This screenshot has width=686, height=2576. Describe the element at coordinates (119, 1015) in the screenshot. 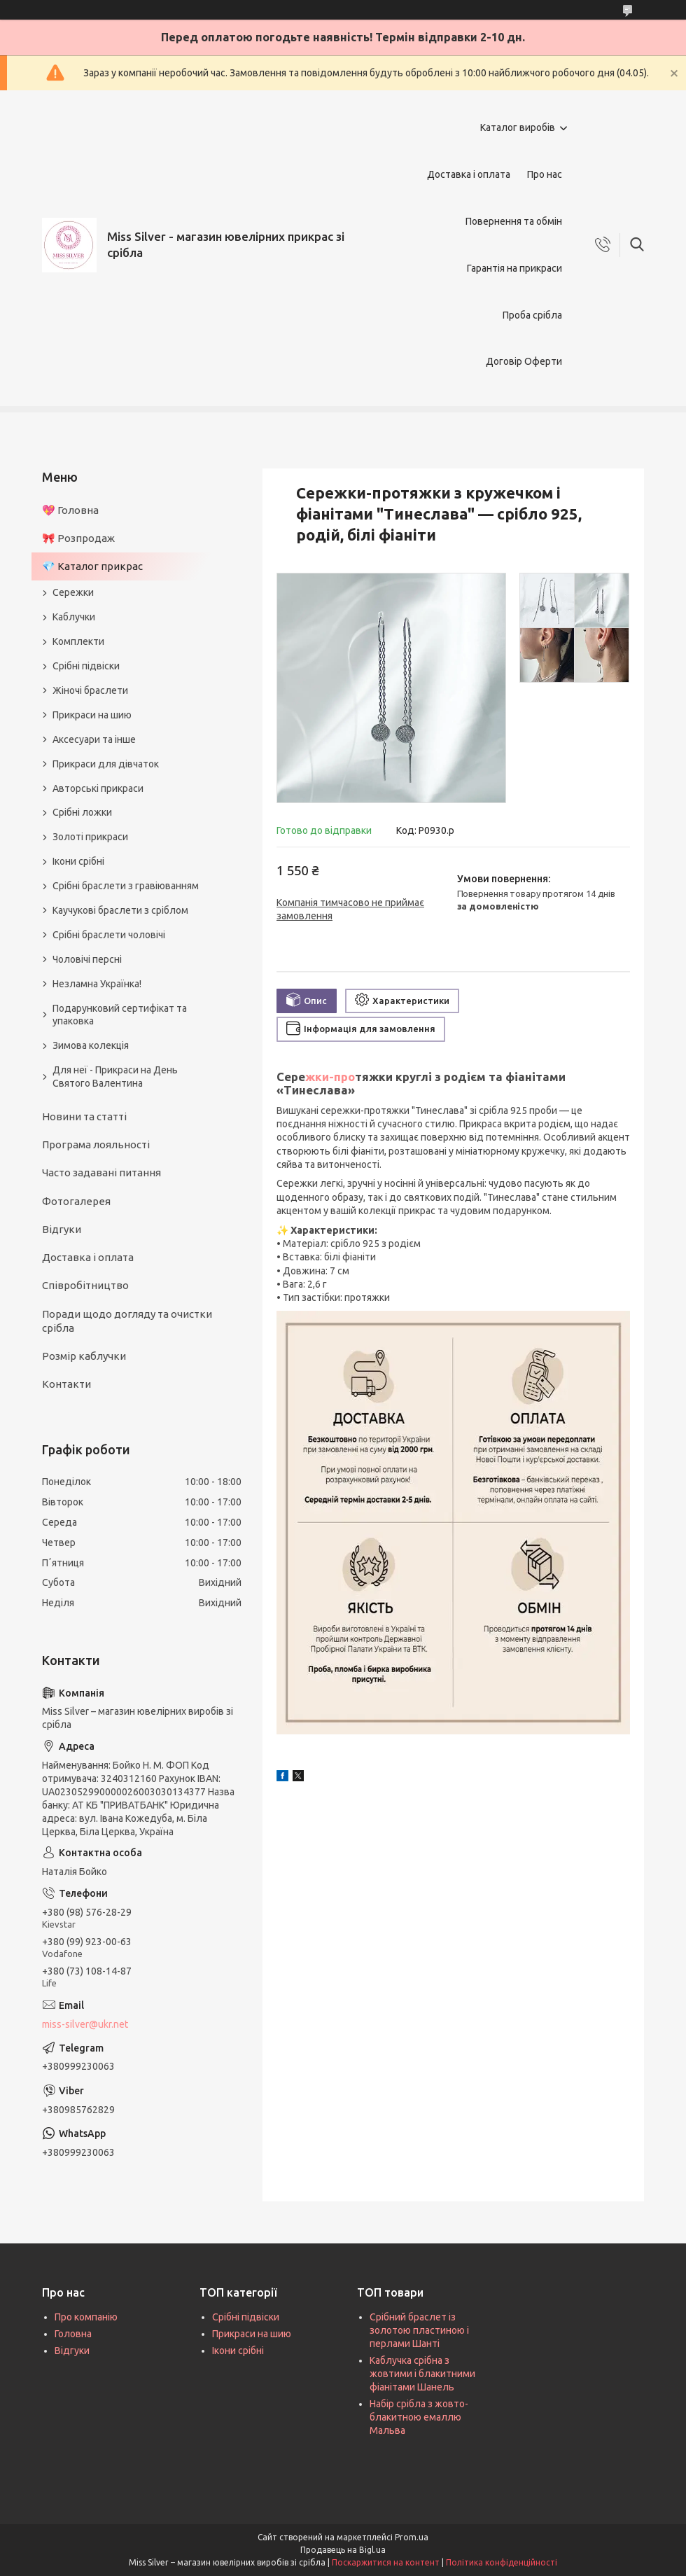

I see `Подарунковий сертифікат та упаковка` at that location.